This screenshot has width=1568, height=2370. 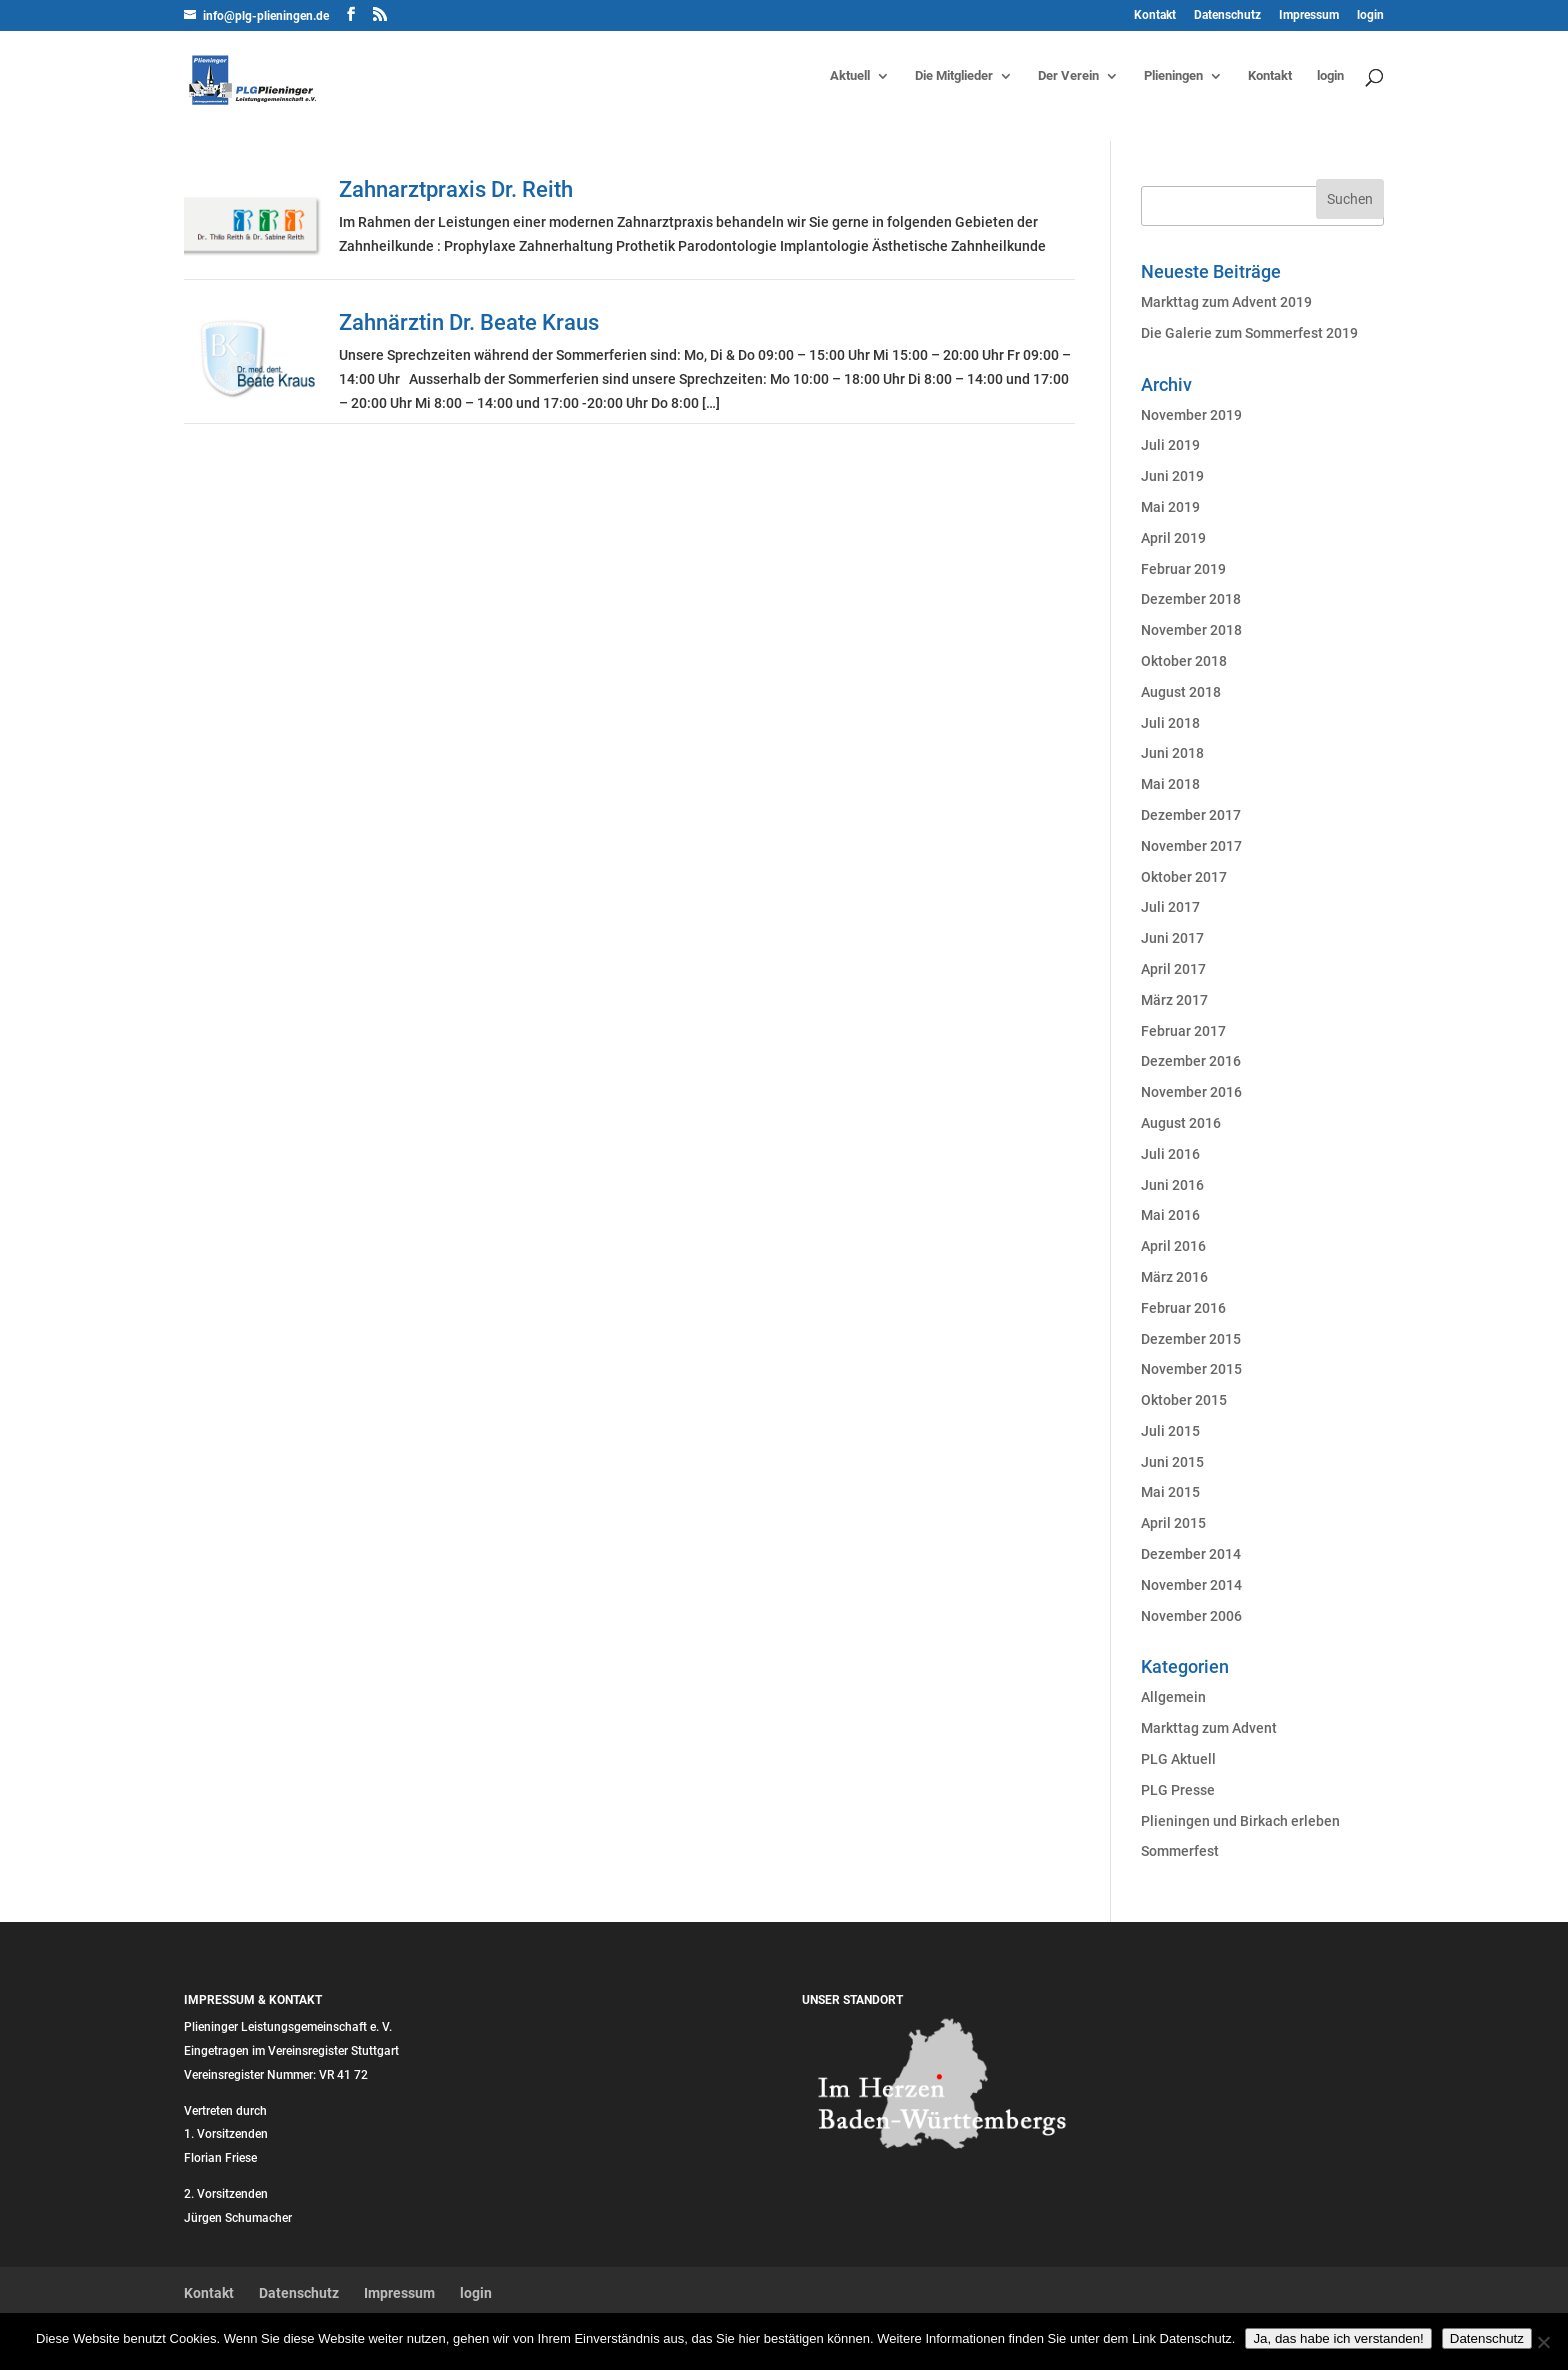 What do you see at coordinates (1170, 784) in the screenshot?
I see `Mai 2018` at bounding box center [1170, 784].